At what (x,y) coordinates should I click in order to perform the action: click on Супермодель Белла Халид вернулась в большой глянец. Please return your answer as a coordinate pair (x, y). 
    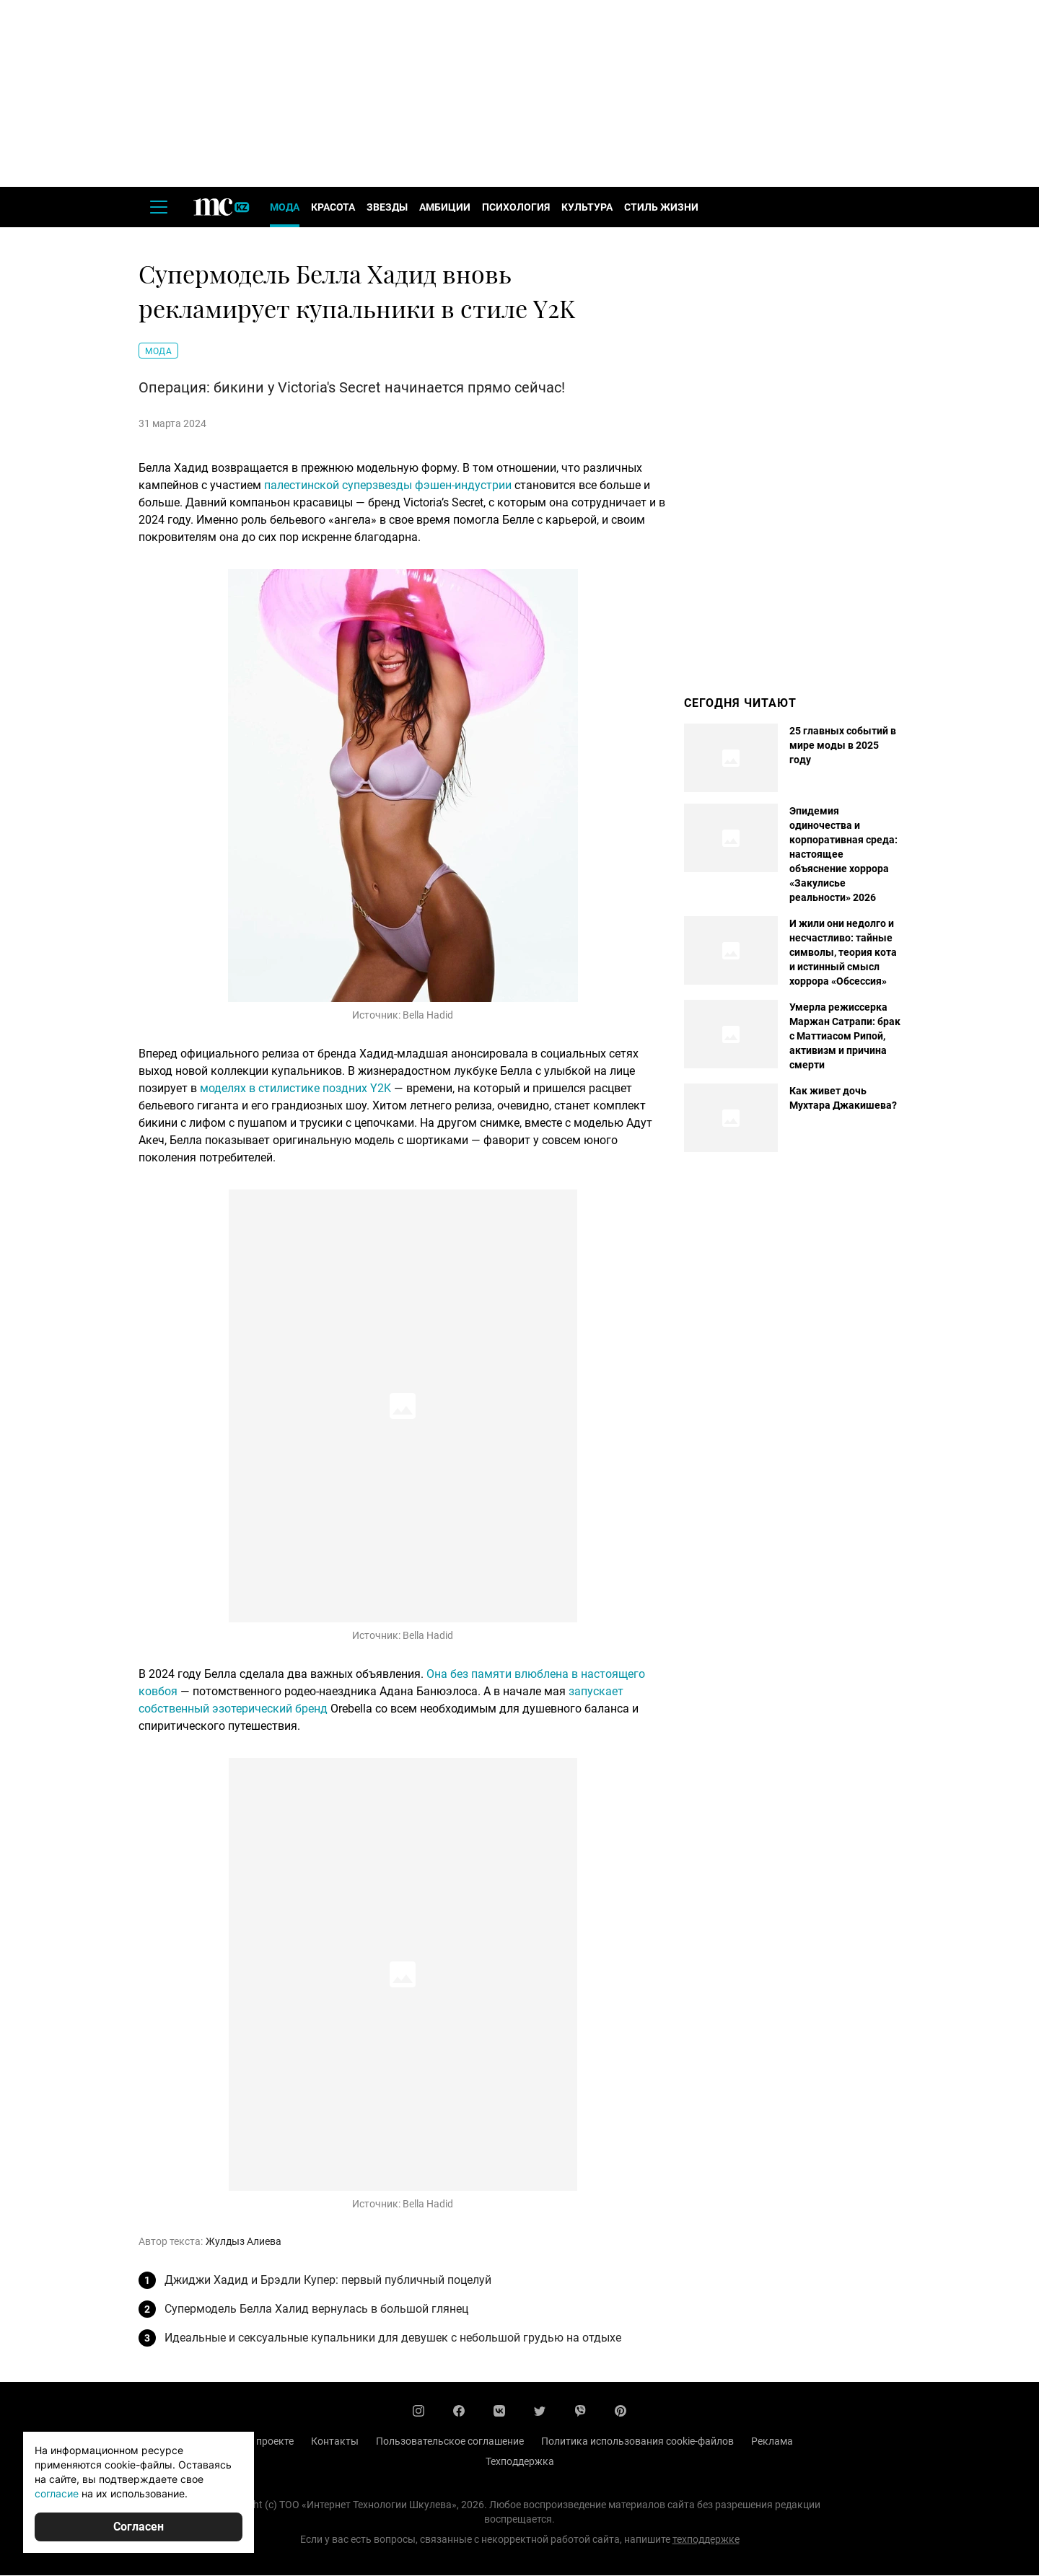
    Looking at the image, I should click on (316, 2309).